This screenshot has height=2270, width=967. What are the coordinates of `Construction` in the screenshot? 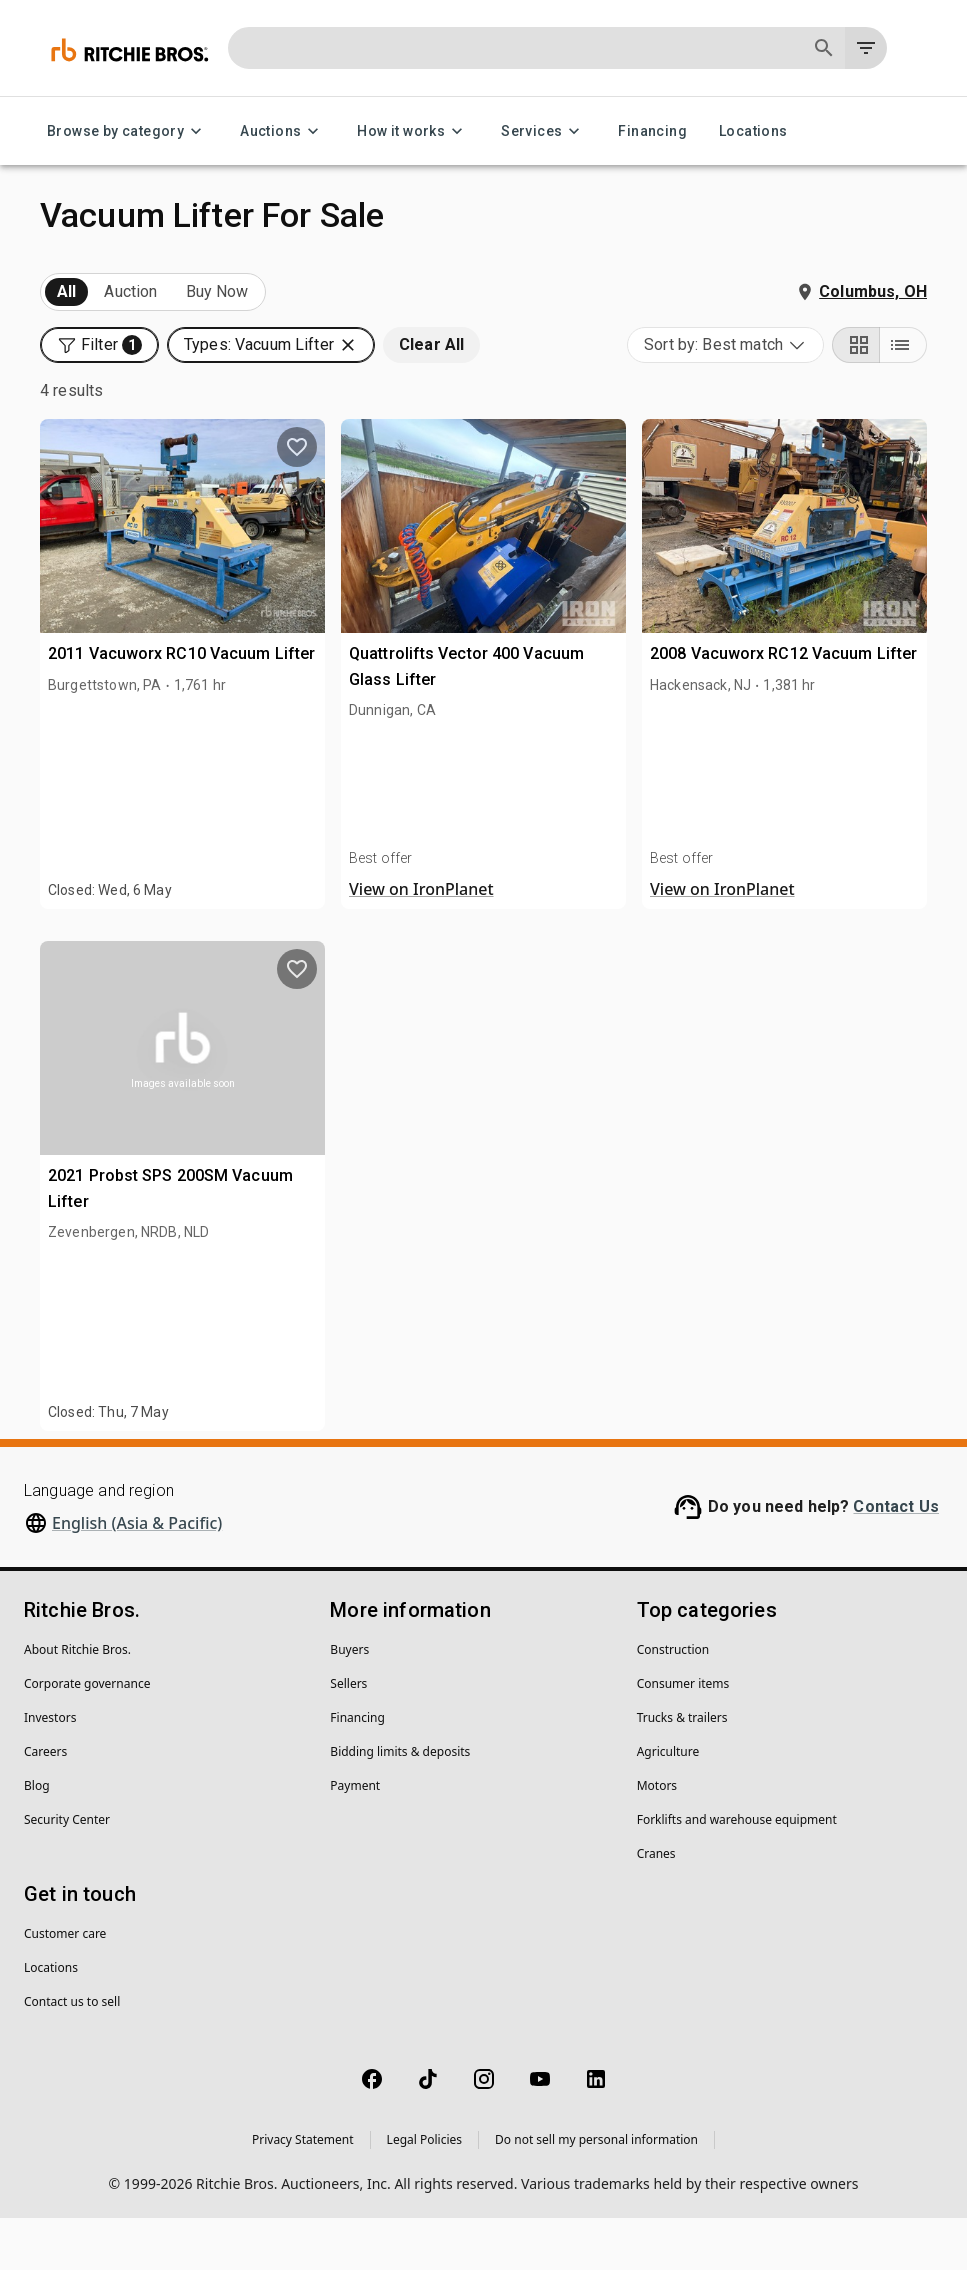 It's located at (673, 1701).